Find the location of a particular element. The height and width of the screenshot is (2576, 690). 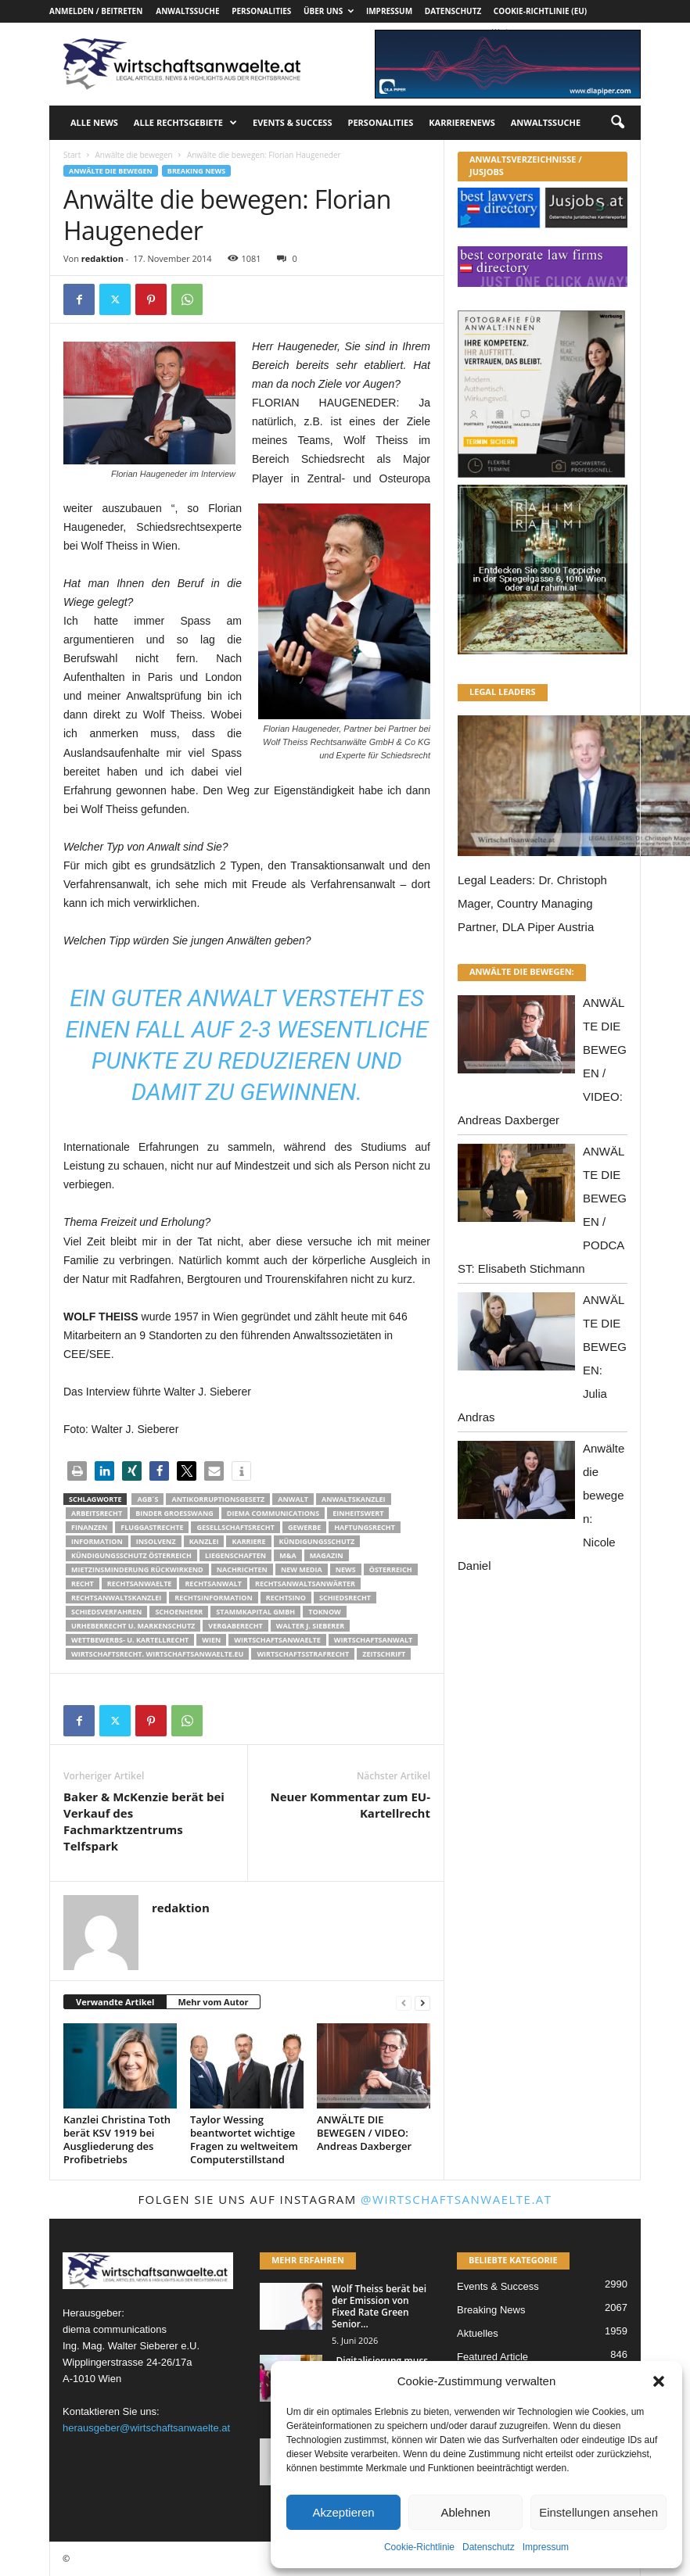

Baker & McKenzie berät bei Verkauf des Fachmarktzentrums Telfspark is located at coordinates (144, 1821).